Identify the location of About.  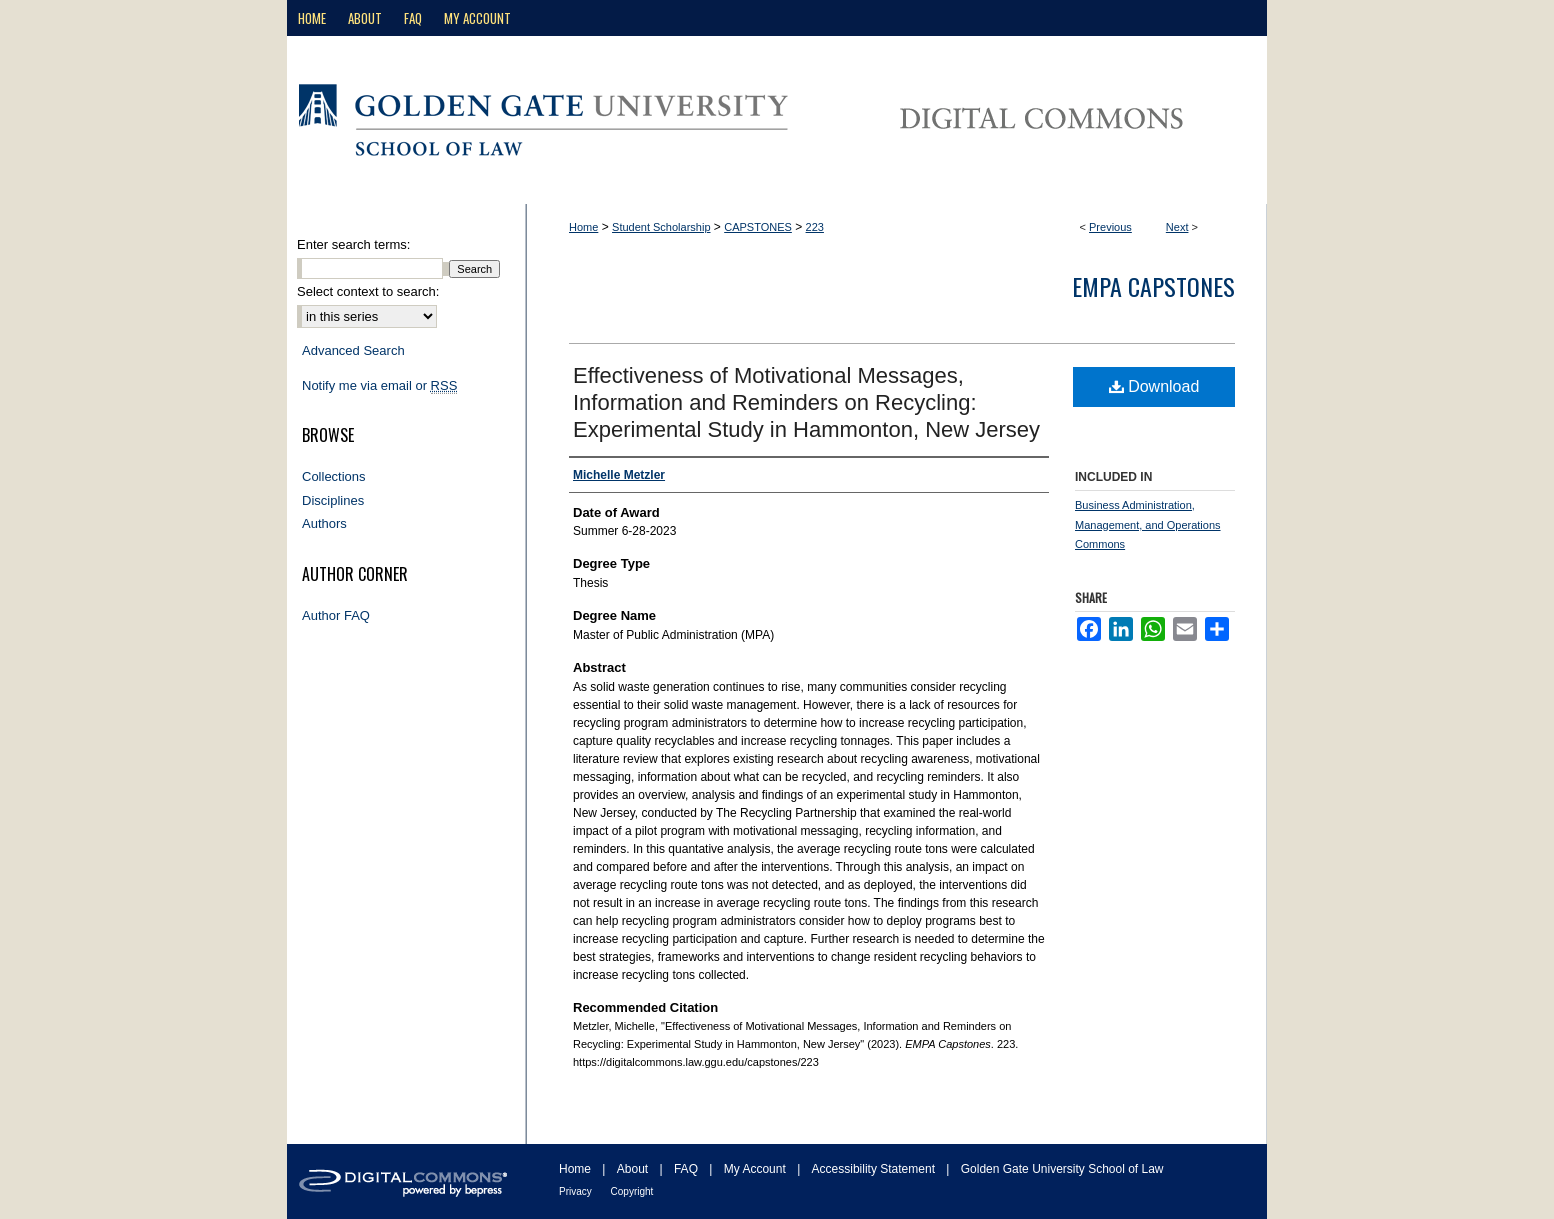
(634, 1169).